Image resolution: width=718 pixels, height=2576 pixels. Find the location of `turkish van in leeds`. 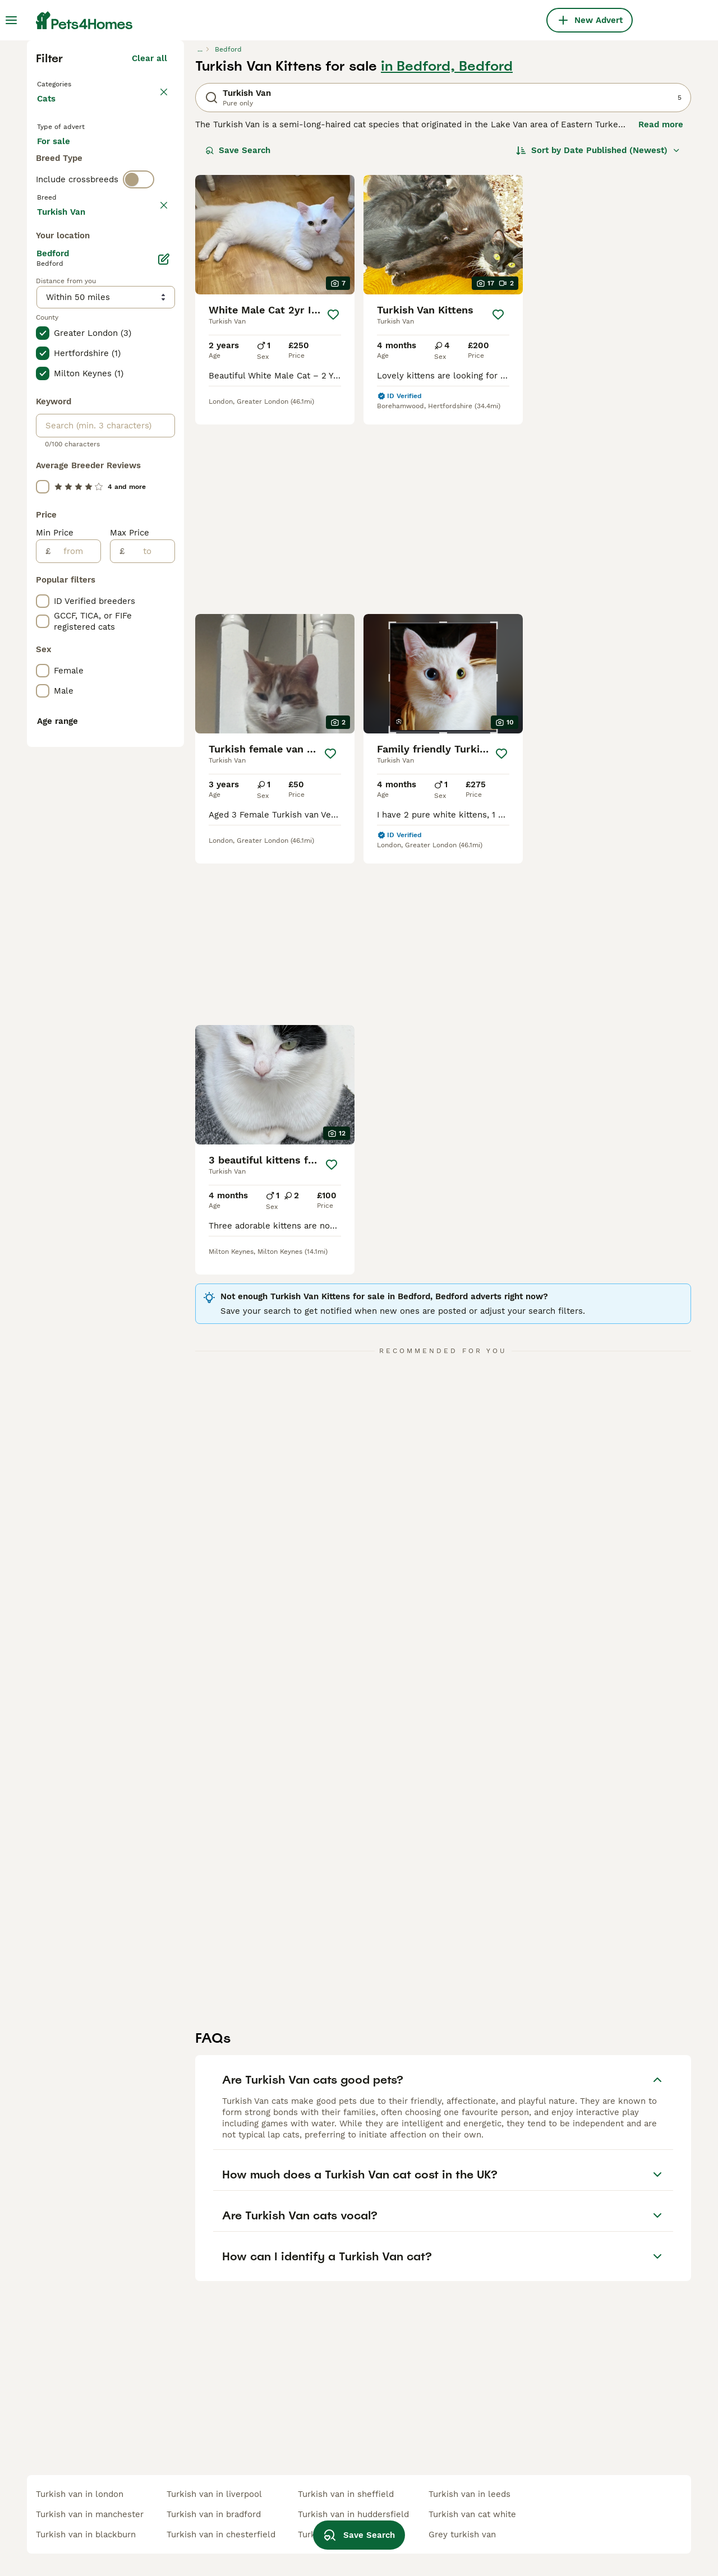

turkish van in leeds is located at coordinates (469, 2494).